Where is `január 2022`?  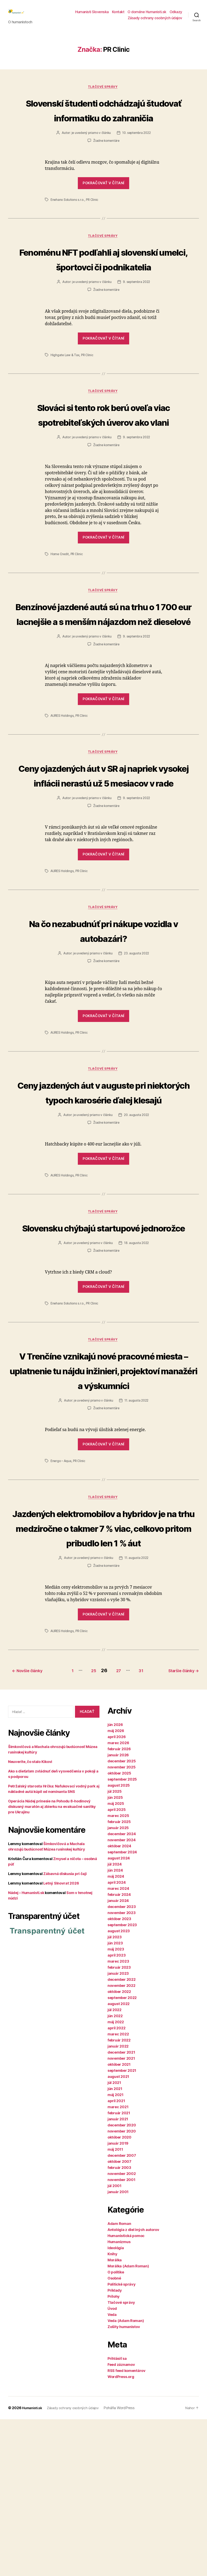 január 2022 is located at coordinates (118, 2203).